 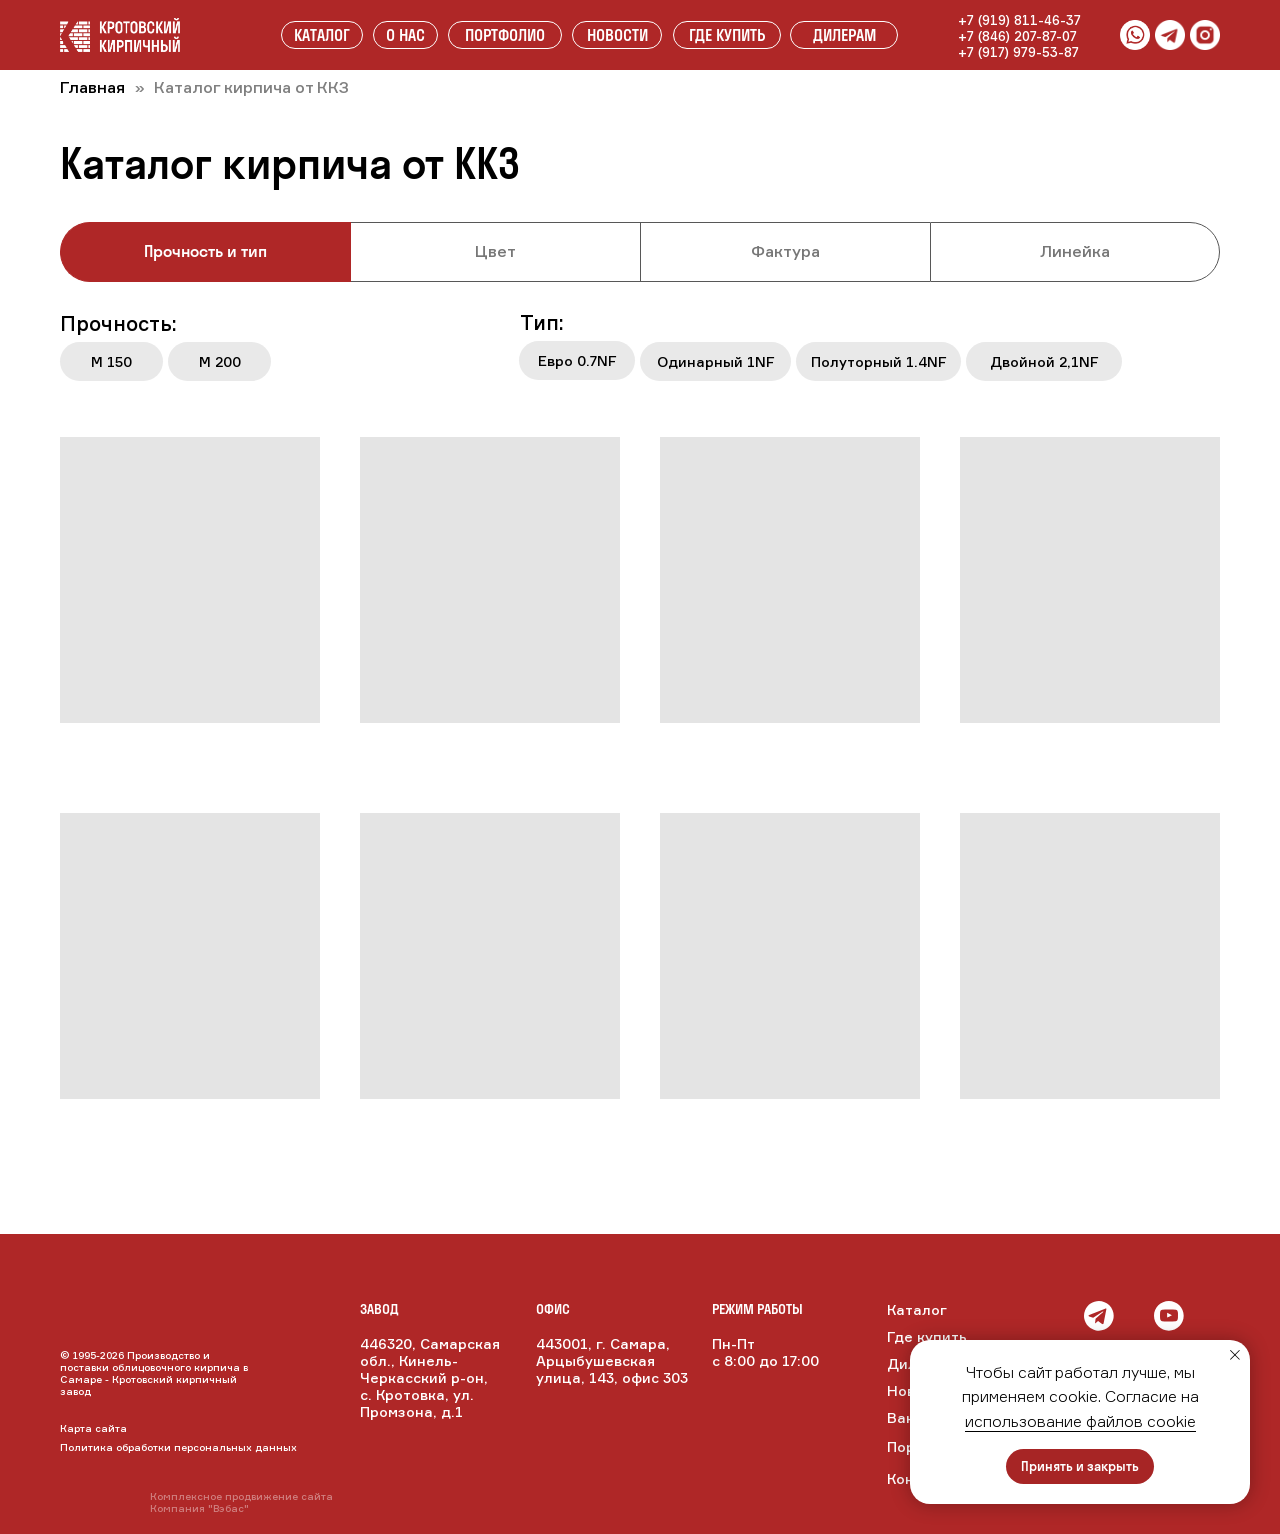 I want to click on [Закрыть уведомление], so click(x=1235, y=1355).